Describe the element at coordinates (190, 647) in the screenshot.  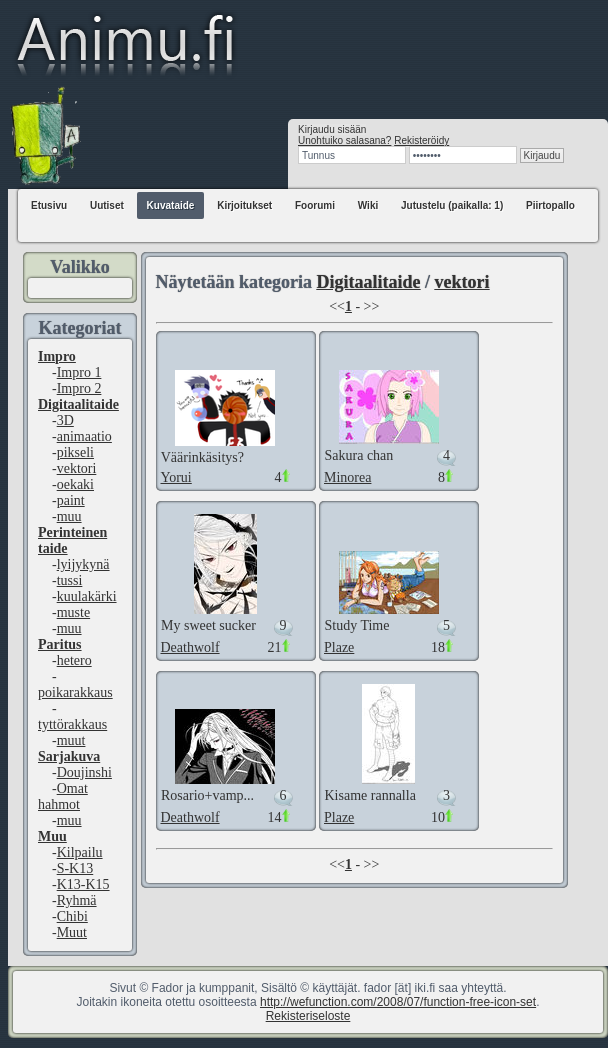
I see `Deathwolf` at that location.